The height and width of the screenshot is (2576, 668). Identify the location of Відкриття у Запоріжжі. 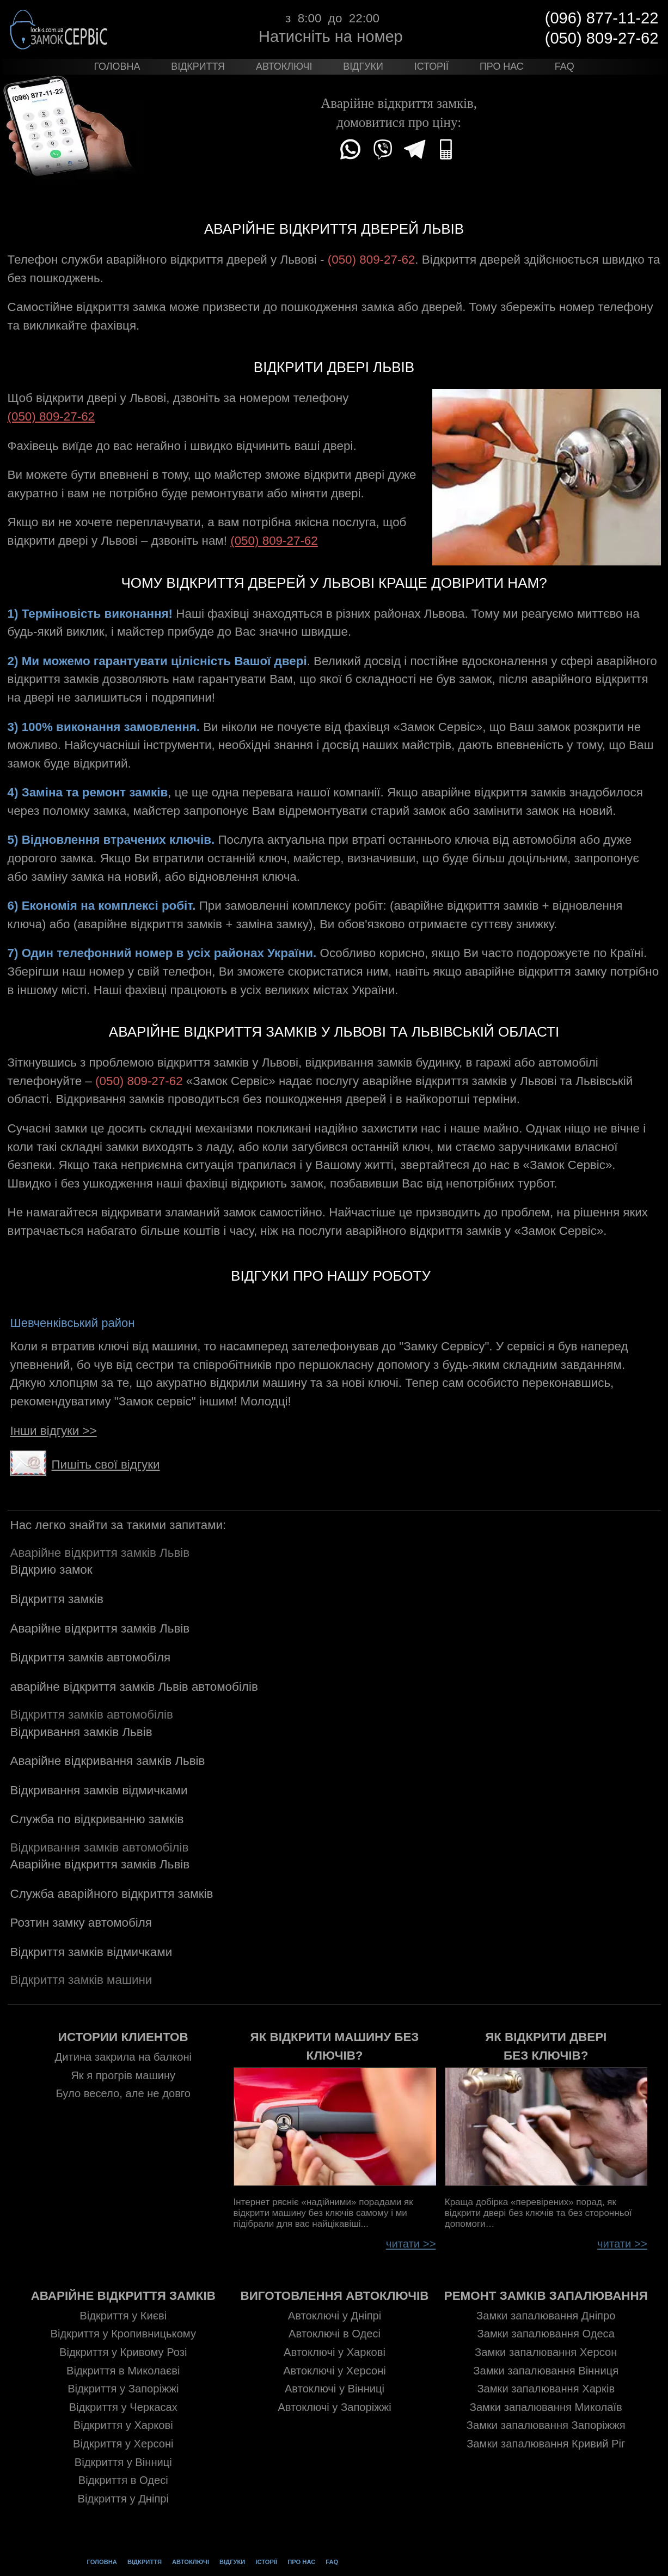
(123, 2390).